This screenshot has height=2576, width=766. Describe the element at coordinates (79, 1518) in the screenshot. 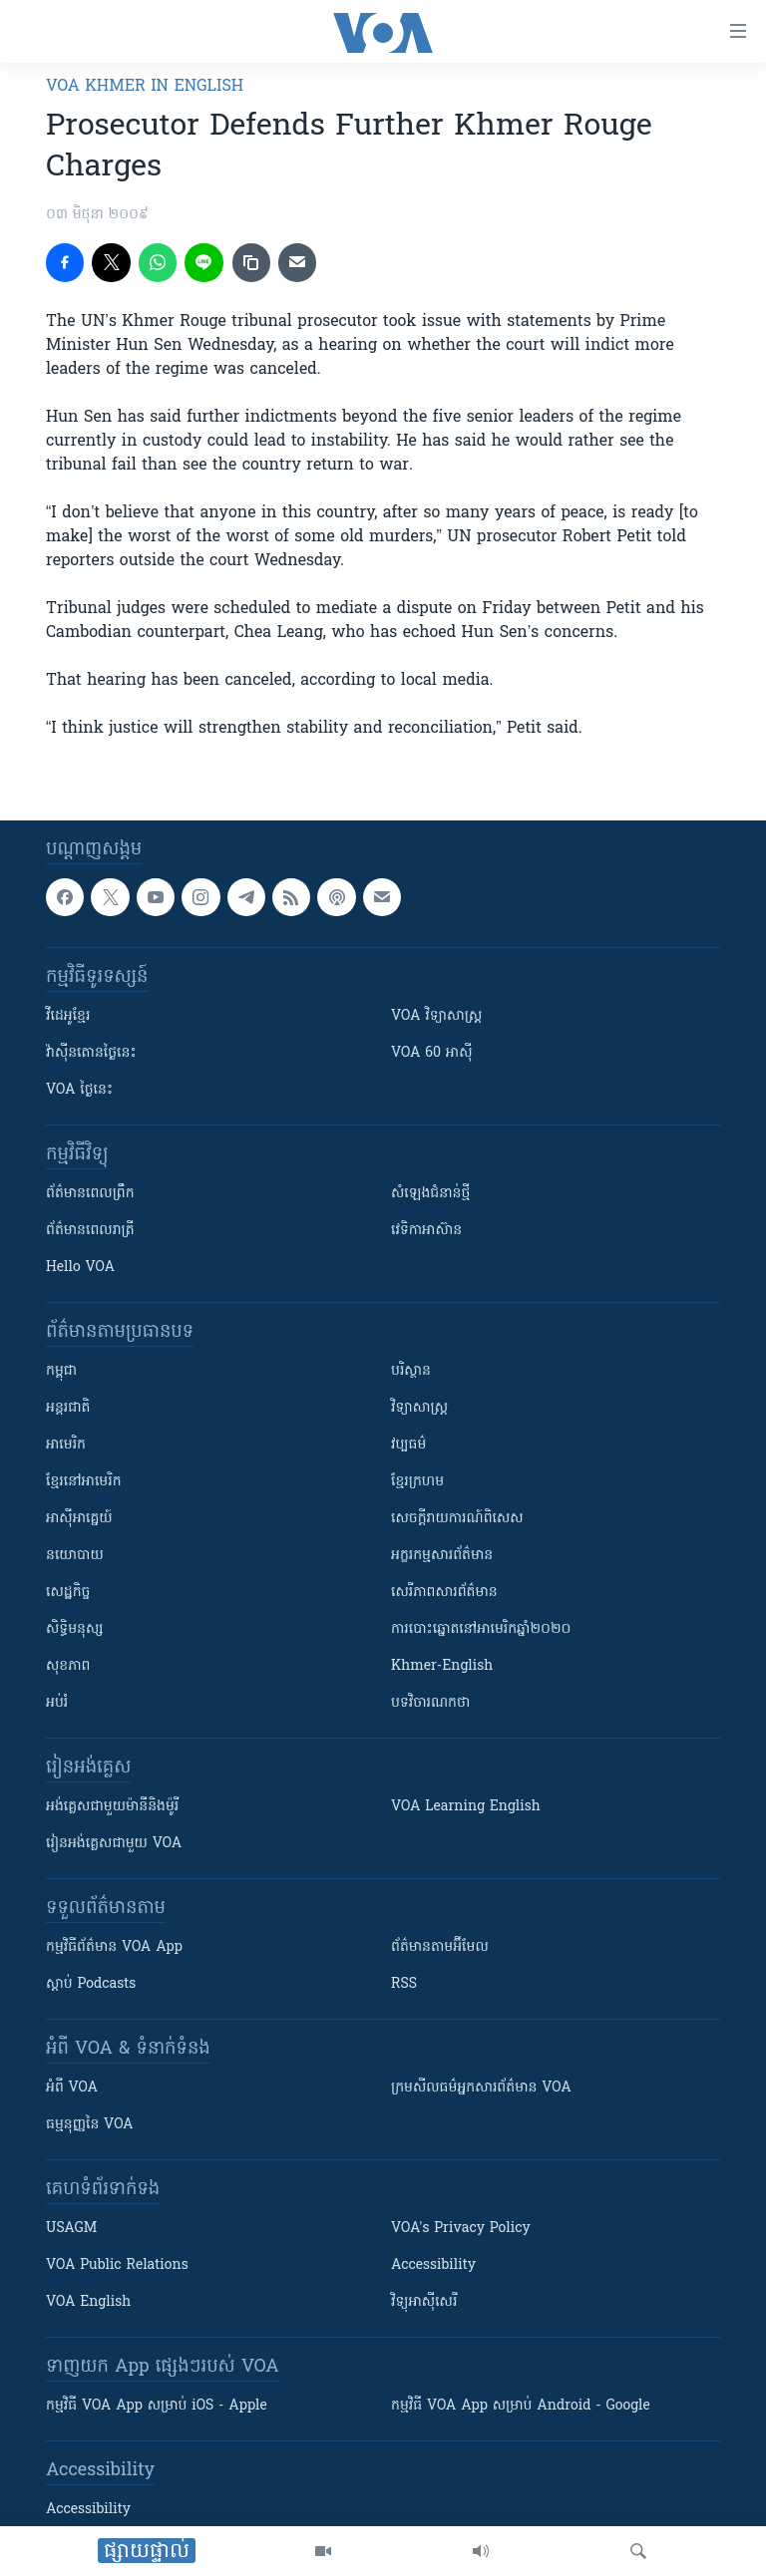

I see `អាស៊ីអាគ្នេយ៍` at that location.